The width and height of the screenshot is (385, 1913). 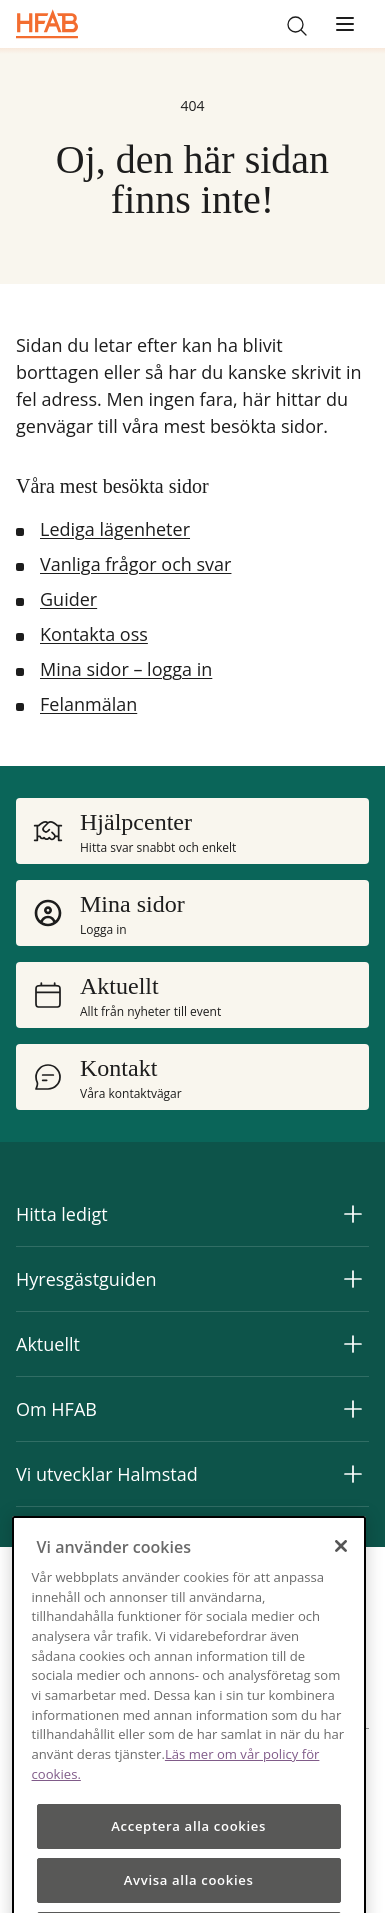 What do you see at coordinates (107, 1474) in the screenshot?
I see `Vi utvecklar Halmstad` at bounding box center [107, 1474].